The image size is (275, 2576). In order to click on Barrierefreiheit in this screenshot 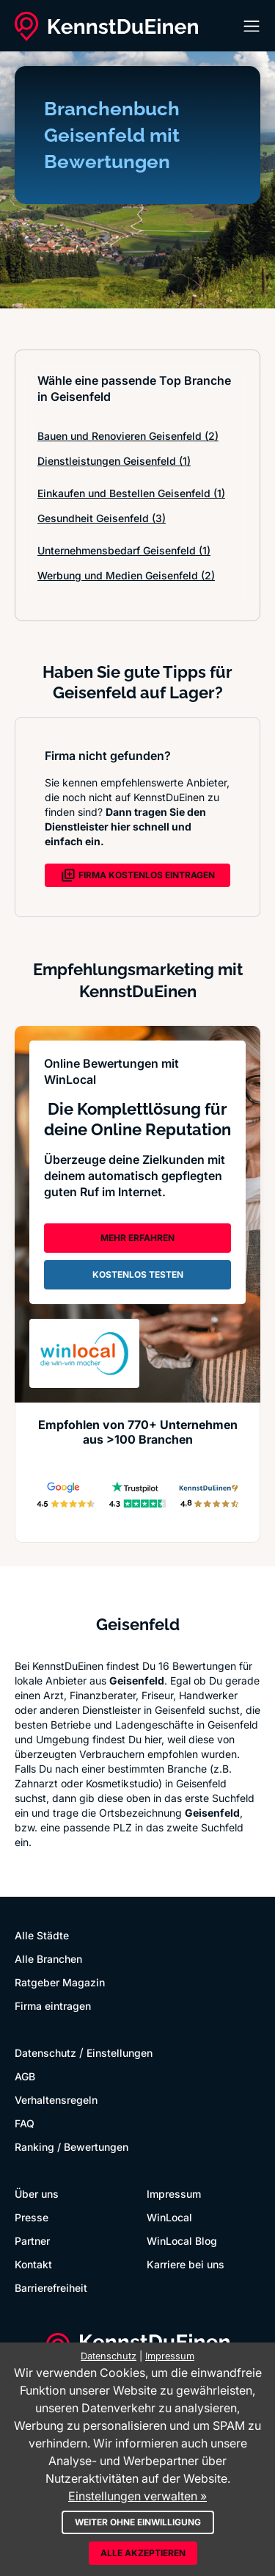, I will do `click(51, 2288)`.